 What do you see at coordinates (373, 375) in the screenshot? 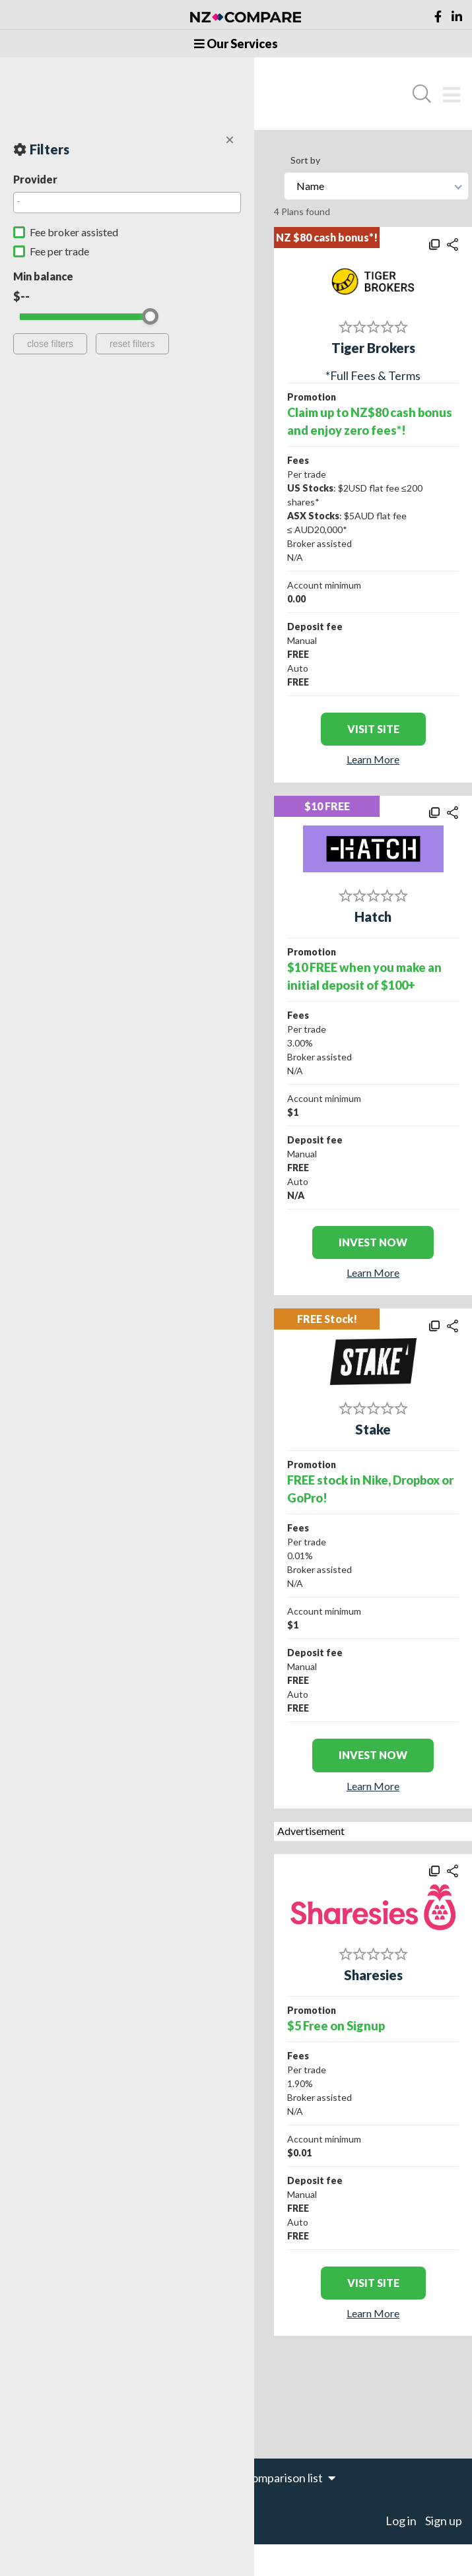
I see `*Full Fees & Terms` at bounding box center [373, 375].